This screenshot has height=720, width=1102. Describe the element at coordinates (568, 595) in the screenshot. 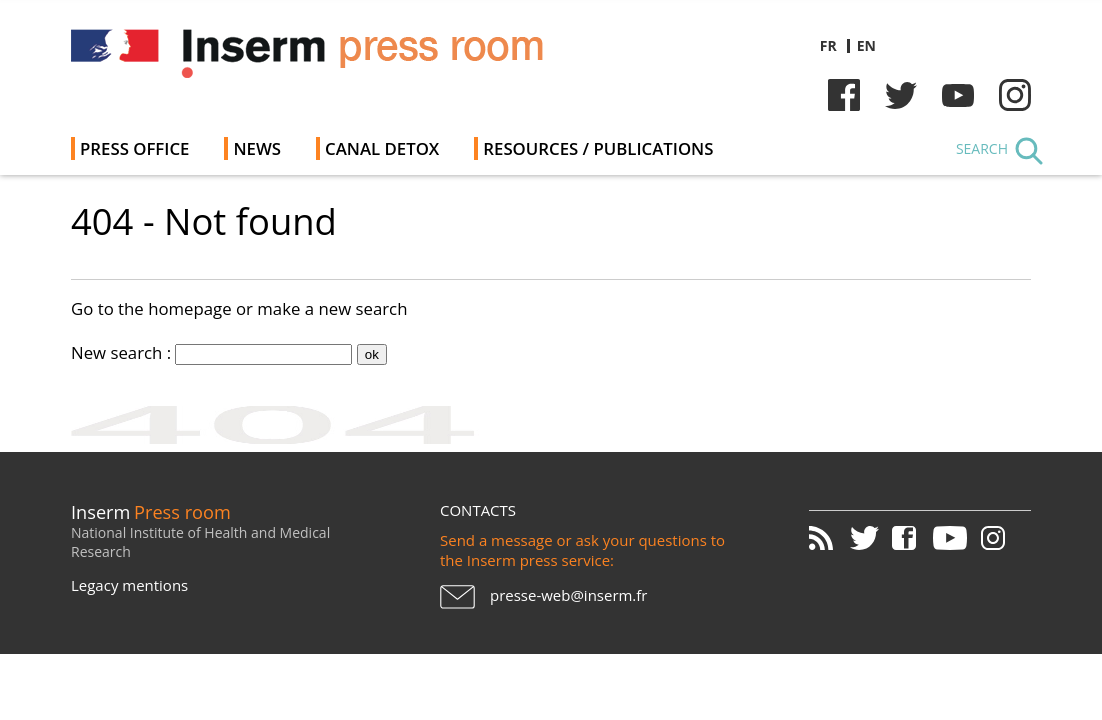

I see `presse-web@inserm.fr` at that location.